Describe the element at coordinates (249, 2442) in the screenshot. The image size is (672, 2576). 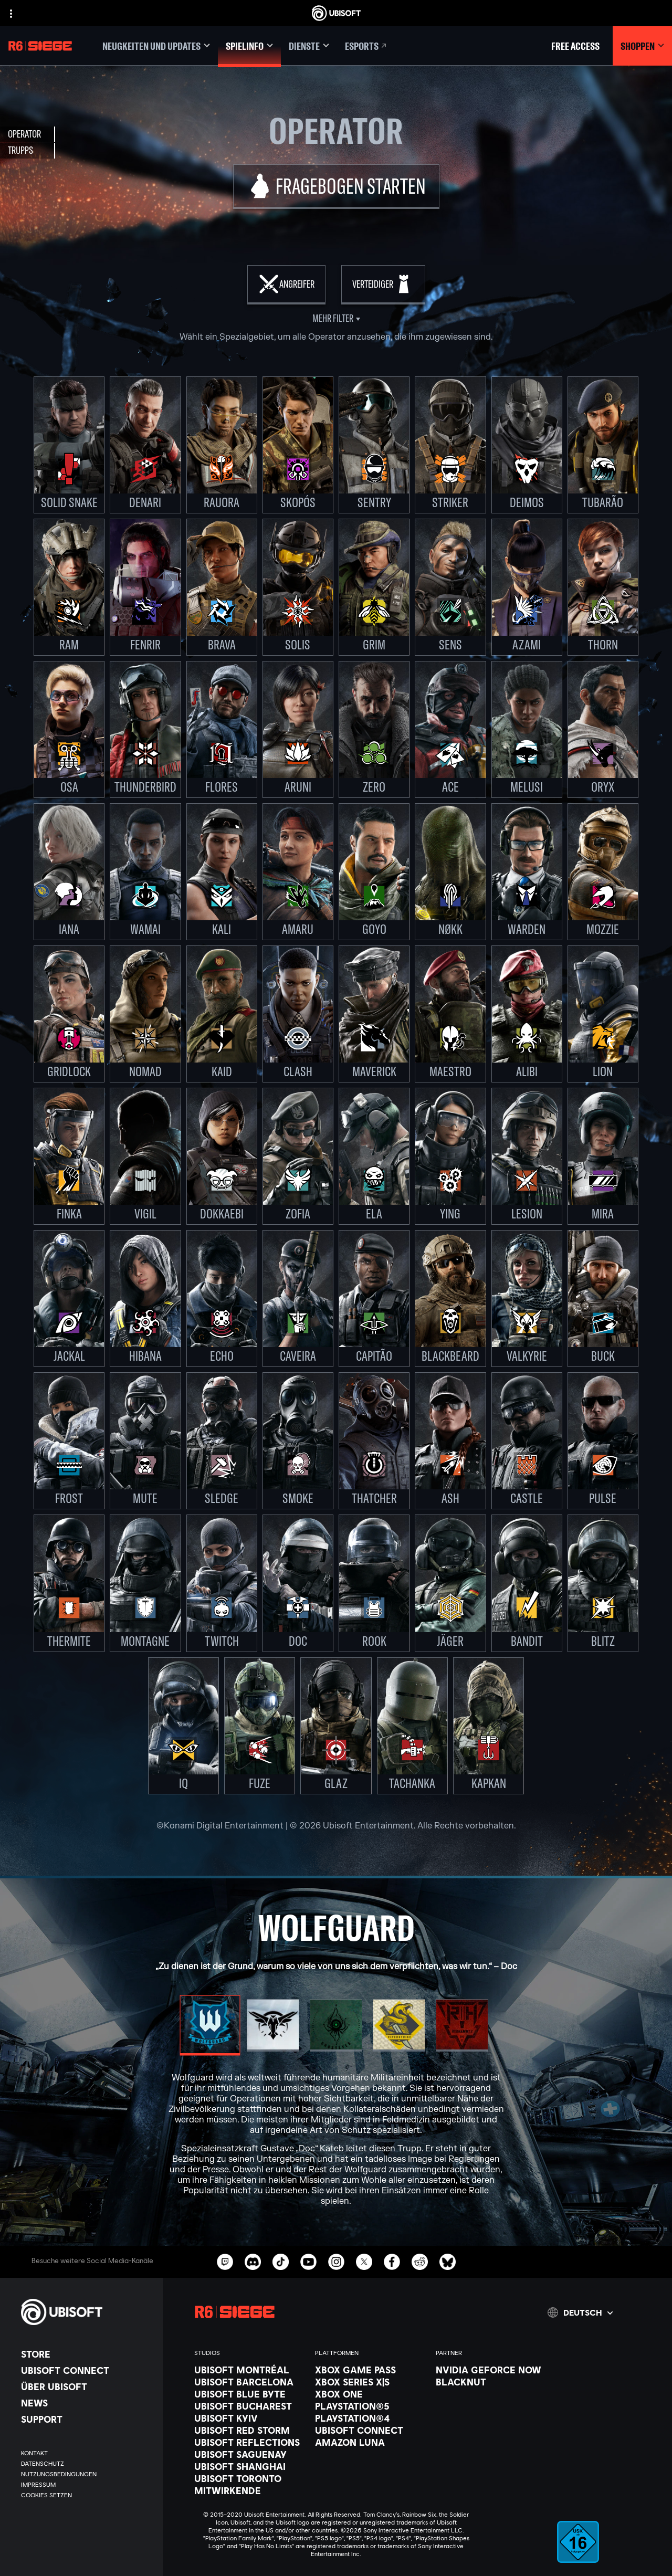
I see `[Ubisoft Reflections]` at that location.